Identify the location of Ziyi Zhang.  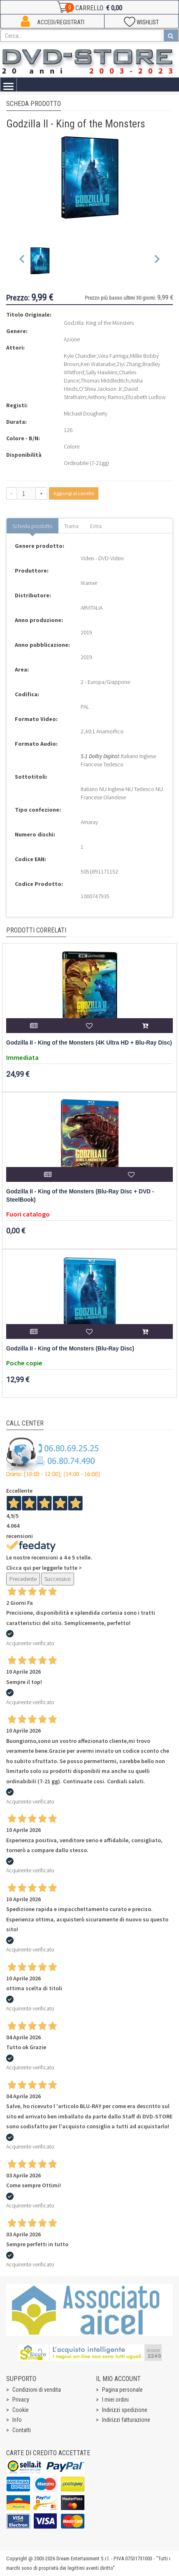
(128, 364).